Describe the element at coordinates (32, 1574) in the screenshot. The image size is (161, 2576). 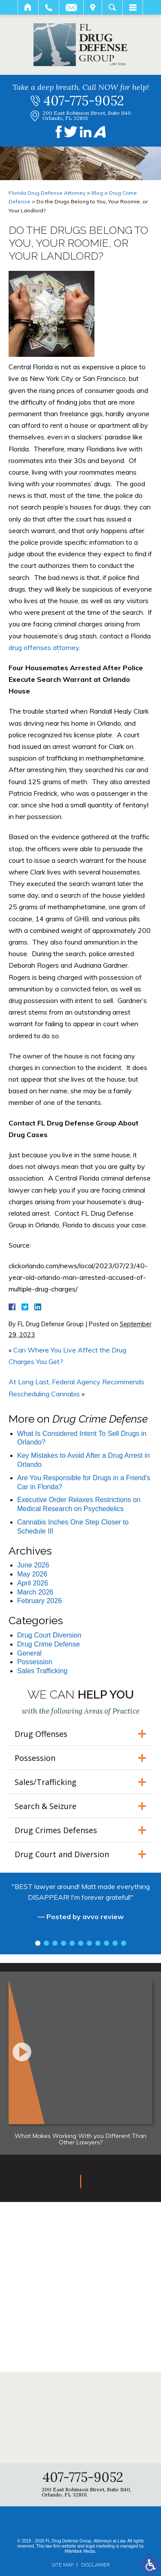
I see `May 2026` at that location.